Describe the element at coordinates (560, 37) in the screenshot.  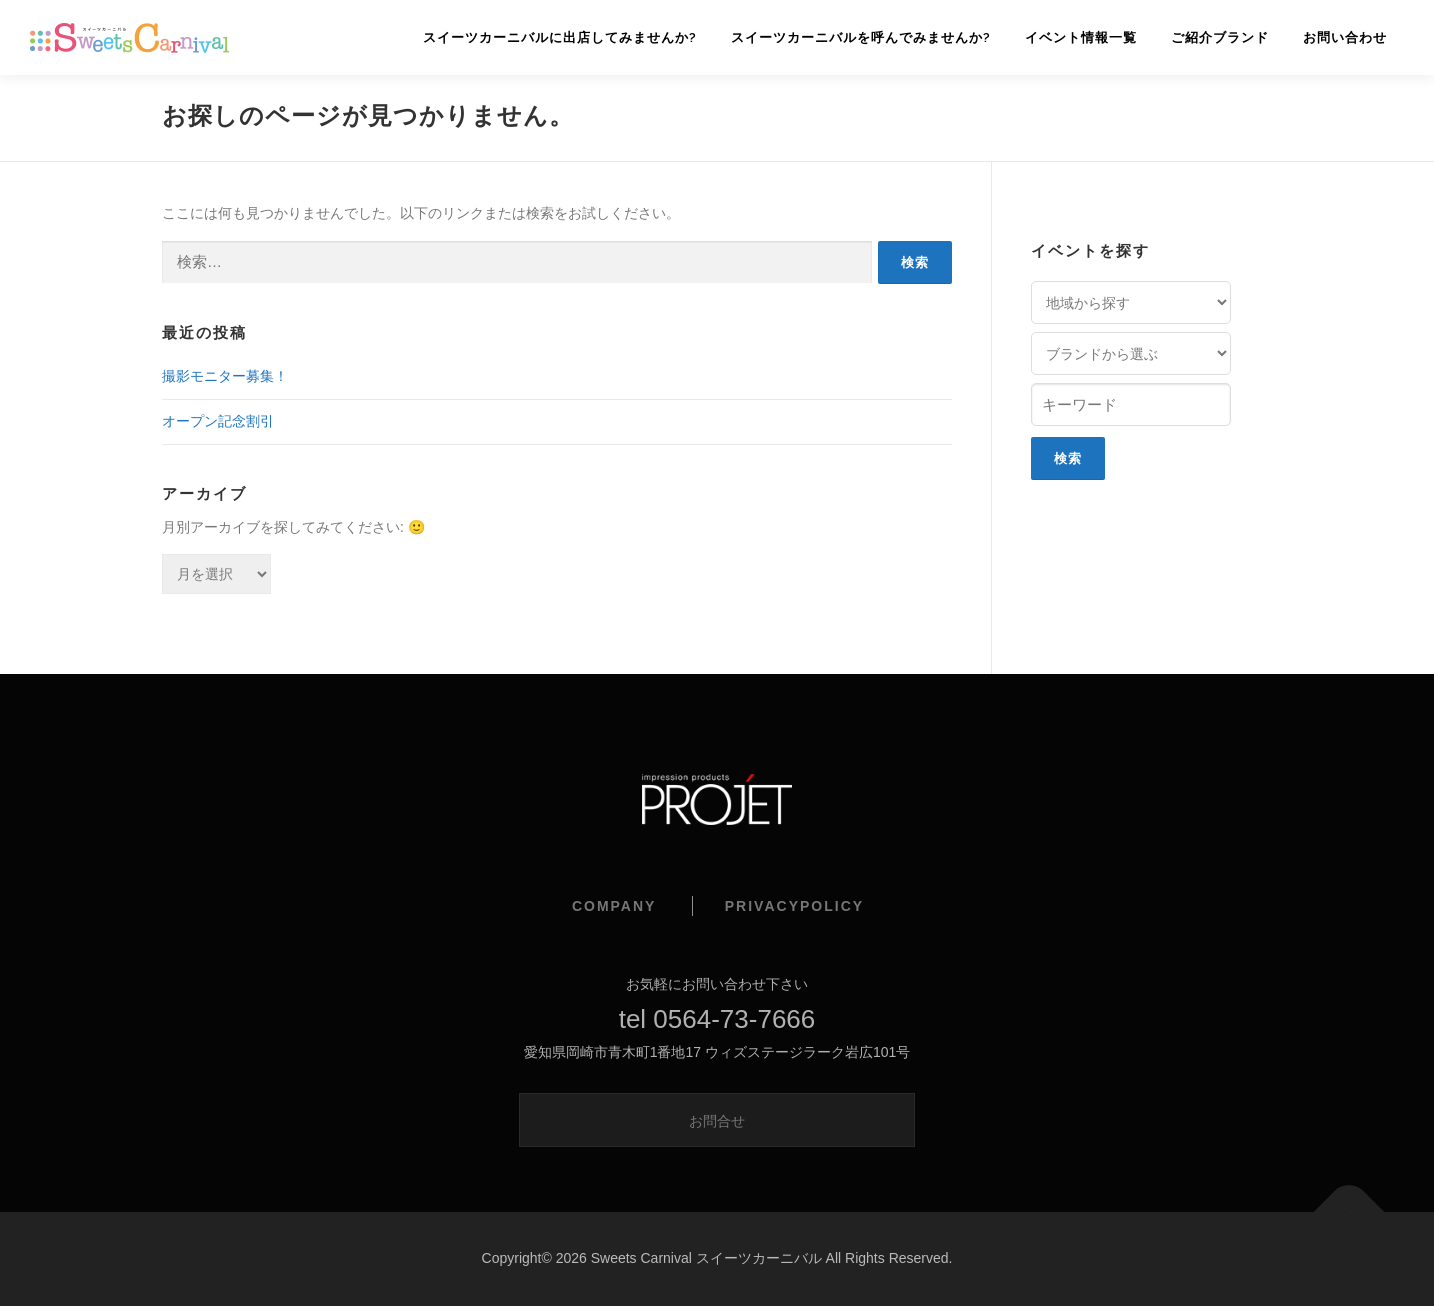
I see `スイーツカーニバルに出店してみませんか?` at that location.